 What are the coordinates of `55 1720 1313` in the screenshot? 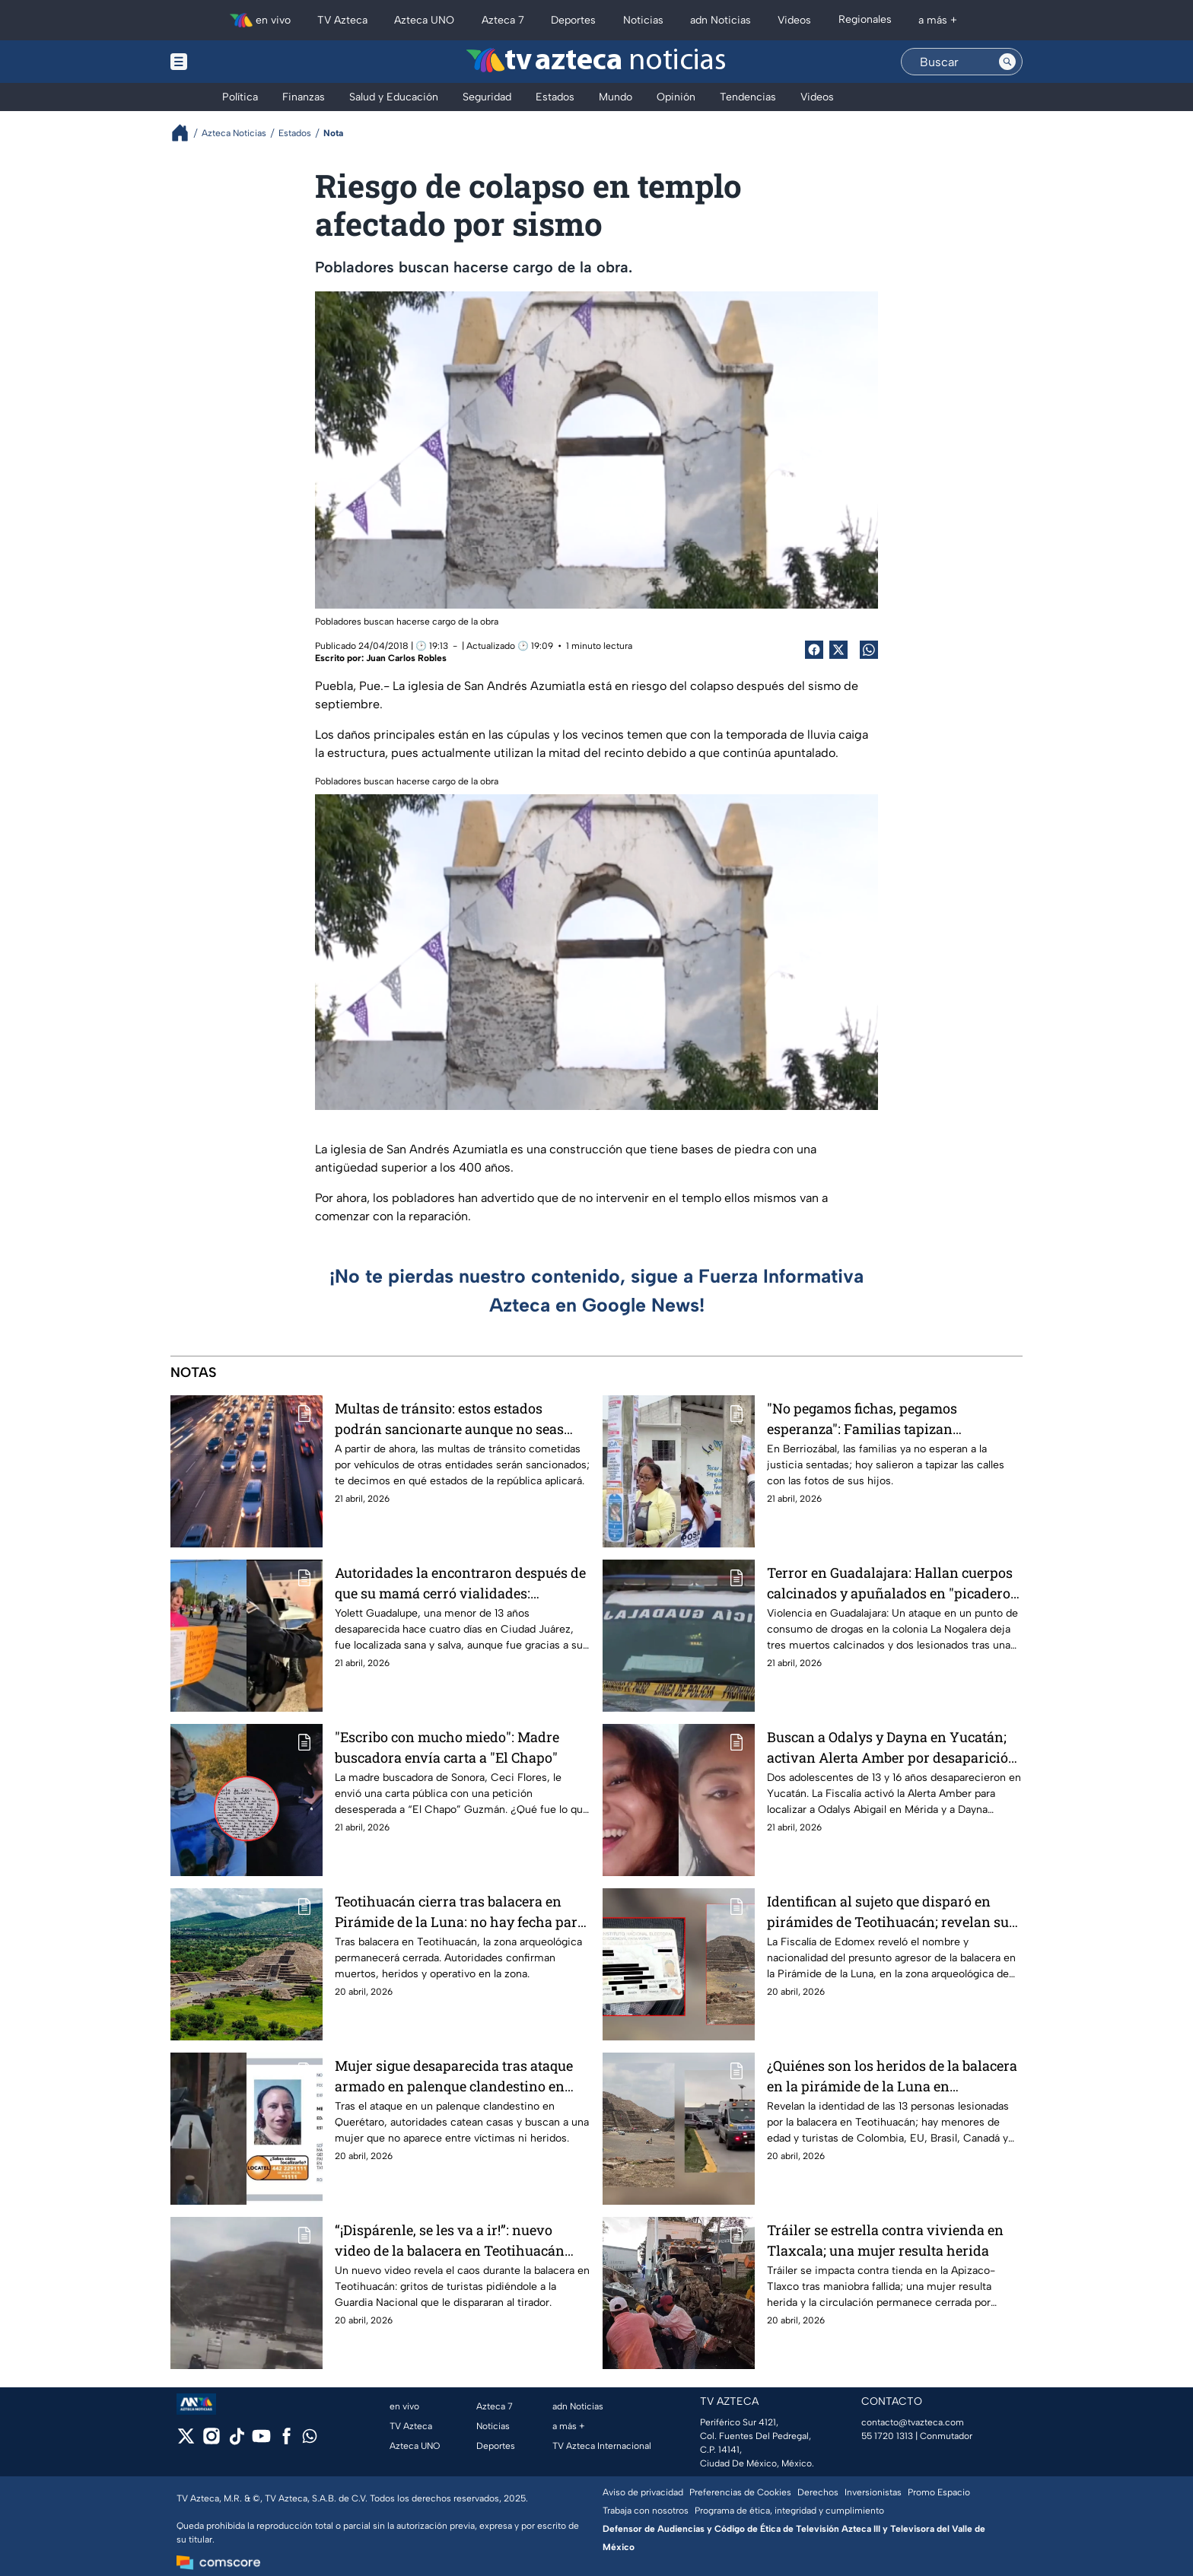 It's located at (887, 2436).